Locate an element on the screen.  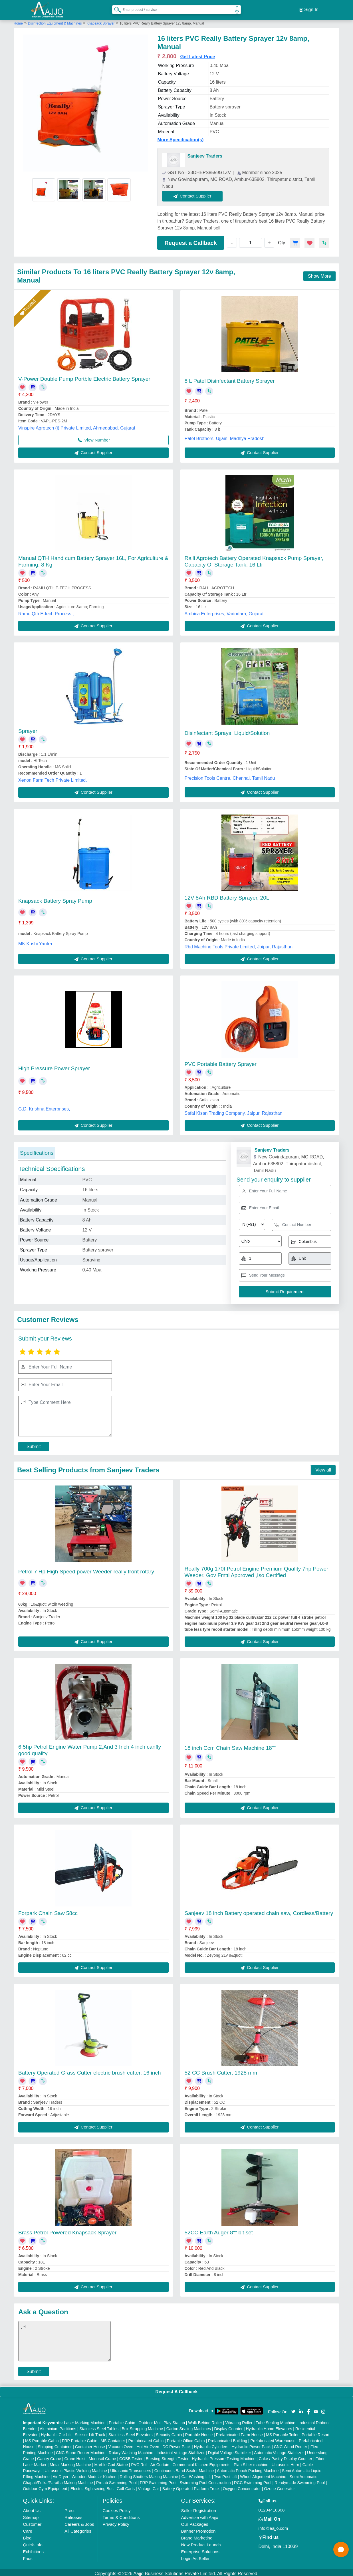
Ultrasonic Plastic Welding Machine is located at coordinates (76, 2468).